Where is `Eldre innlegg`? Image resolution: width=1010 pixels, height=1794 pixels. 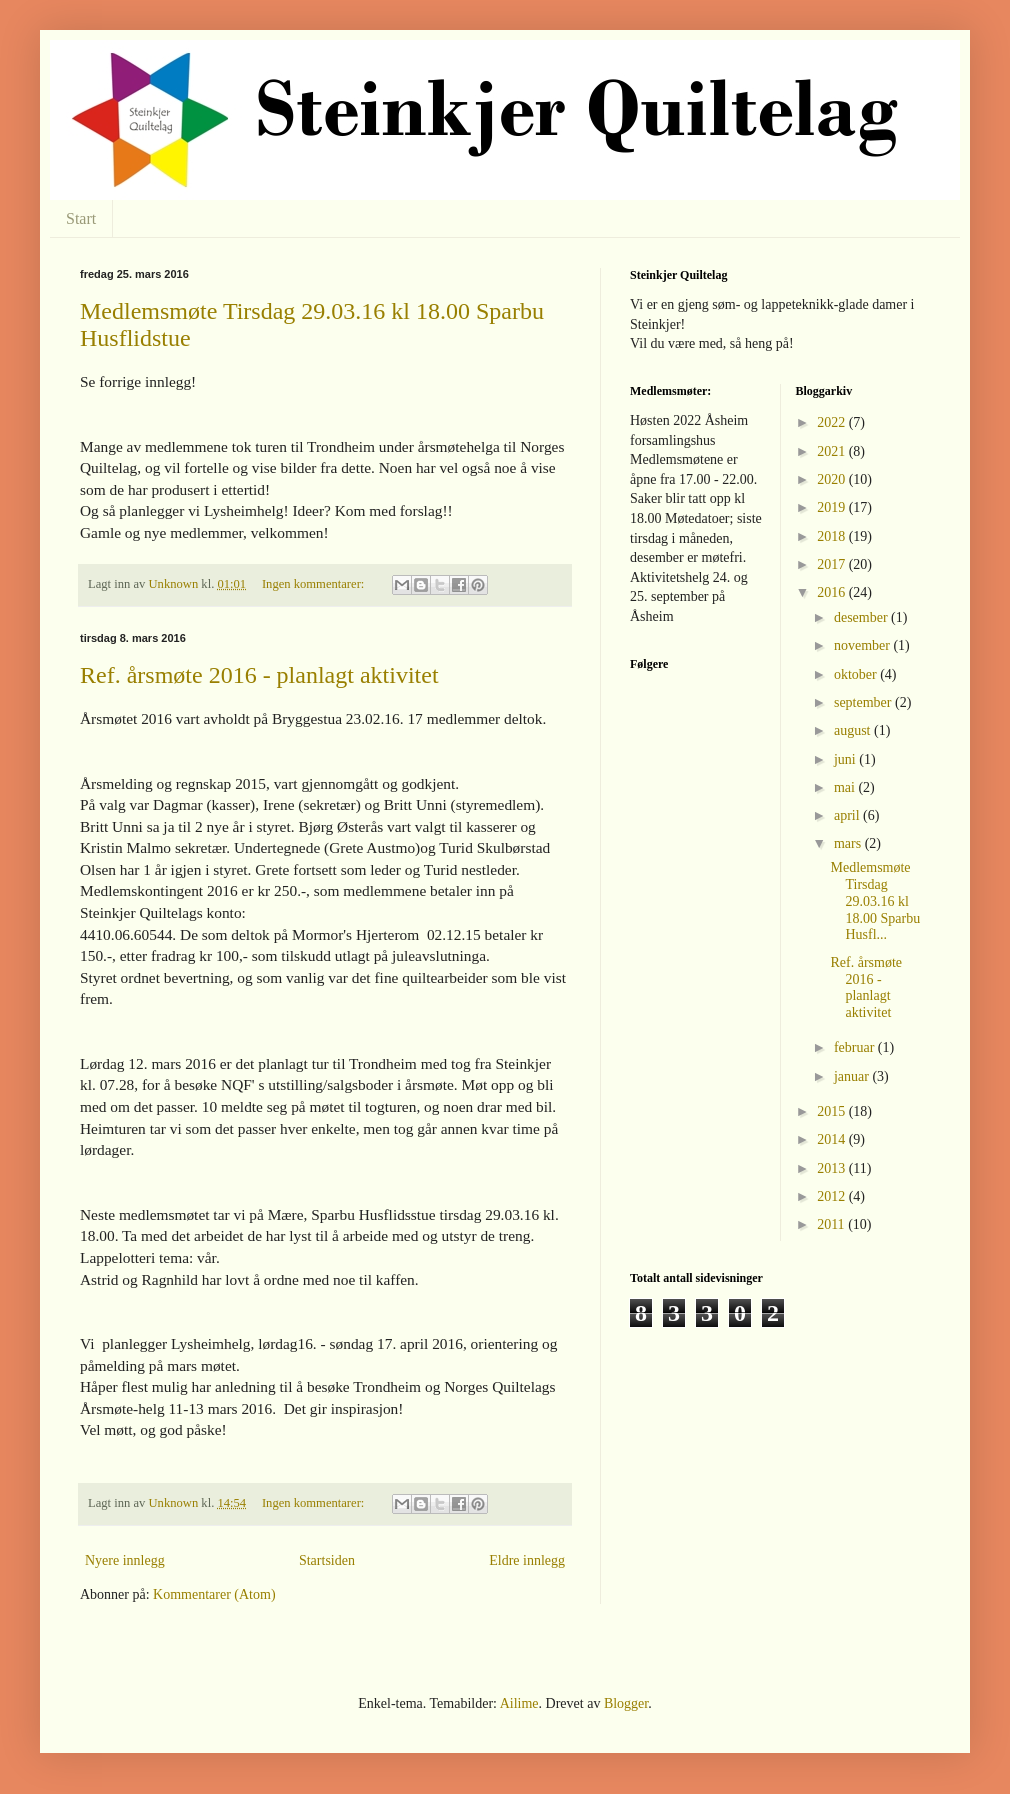
Eldre innlegg is located at coordinates (527, 1560).